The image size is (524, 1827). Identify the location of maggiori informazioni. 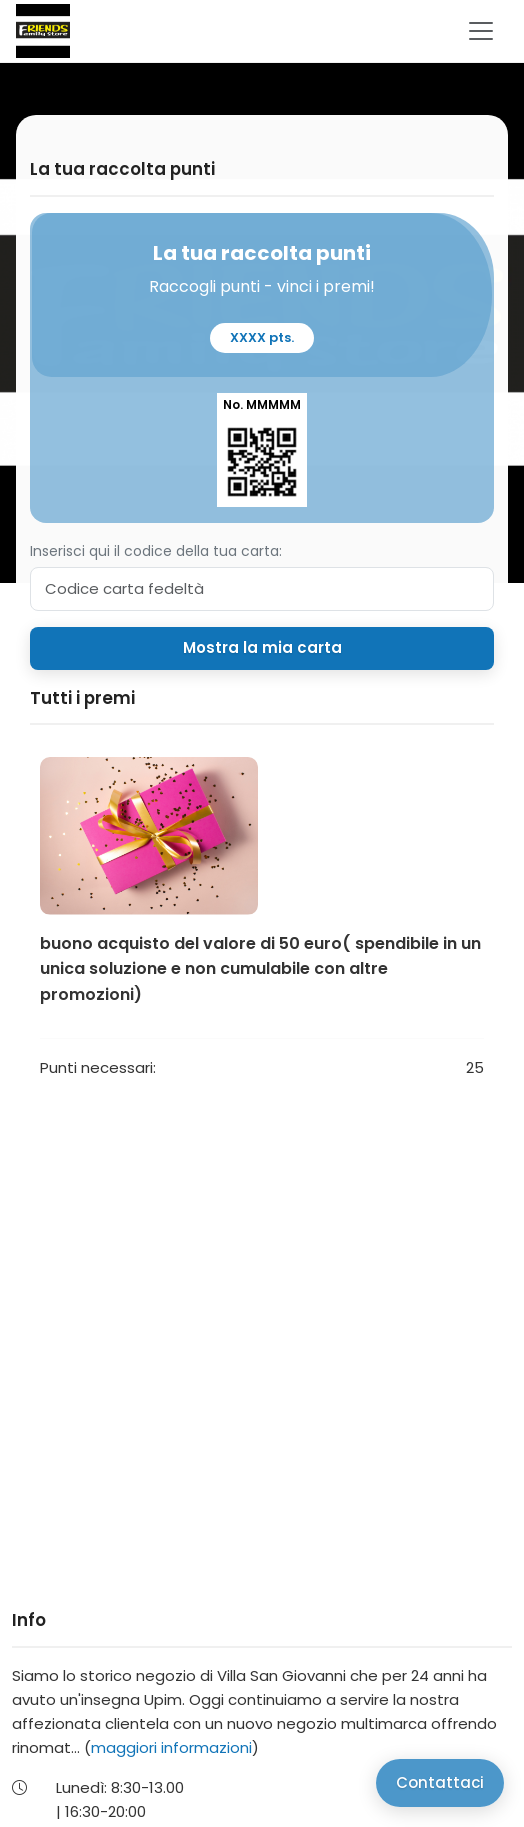
(171, 1747).